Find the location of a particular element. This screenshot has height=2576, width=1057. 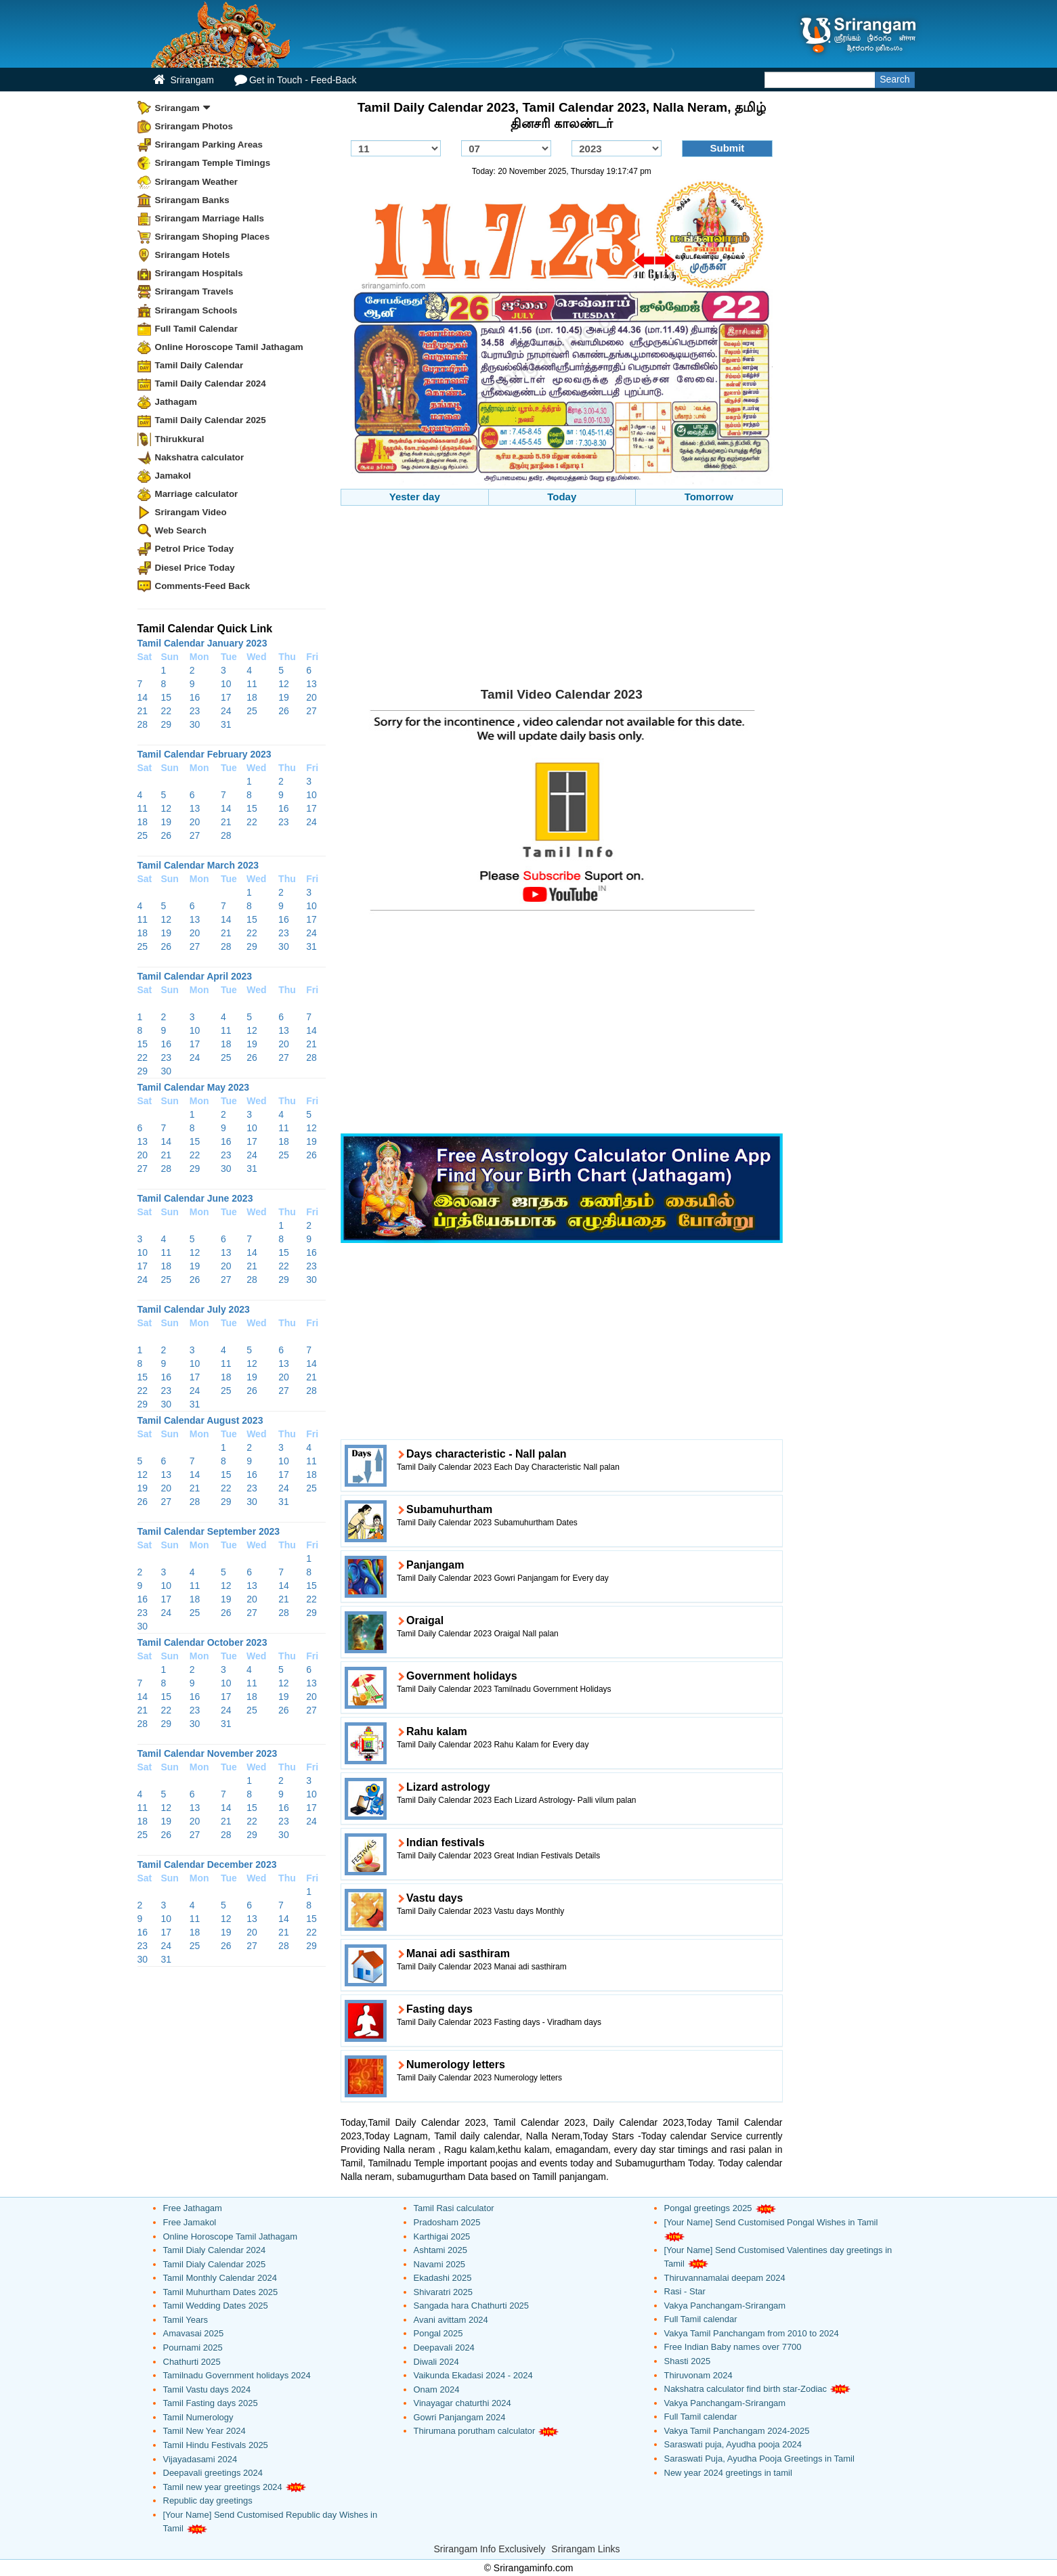

31 is located at coordinates (226, 724).